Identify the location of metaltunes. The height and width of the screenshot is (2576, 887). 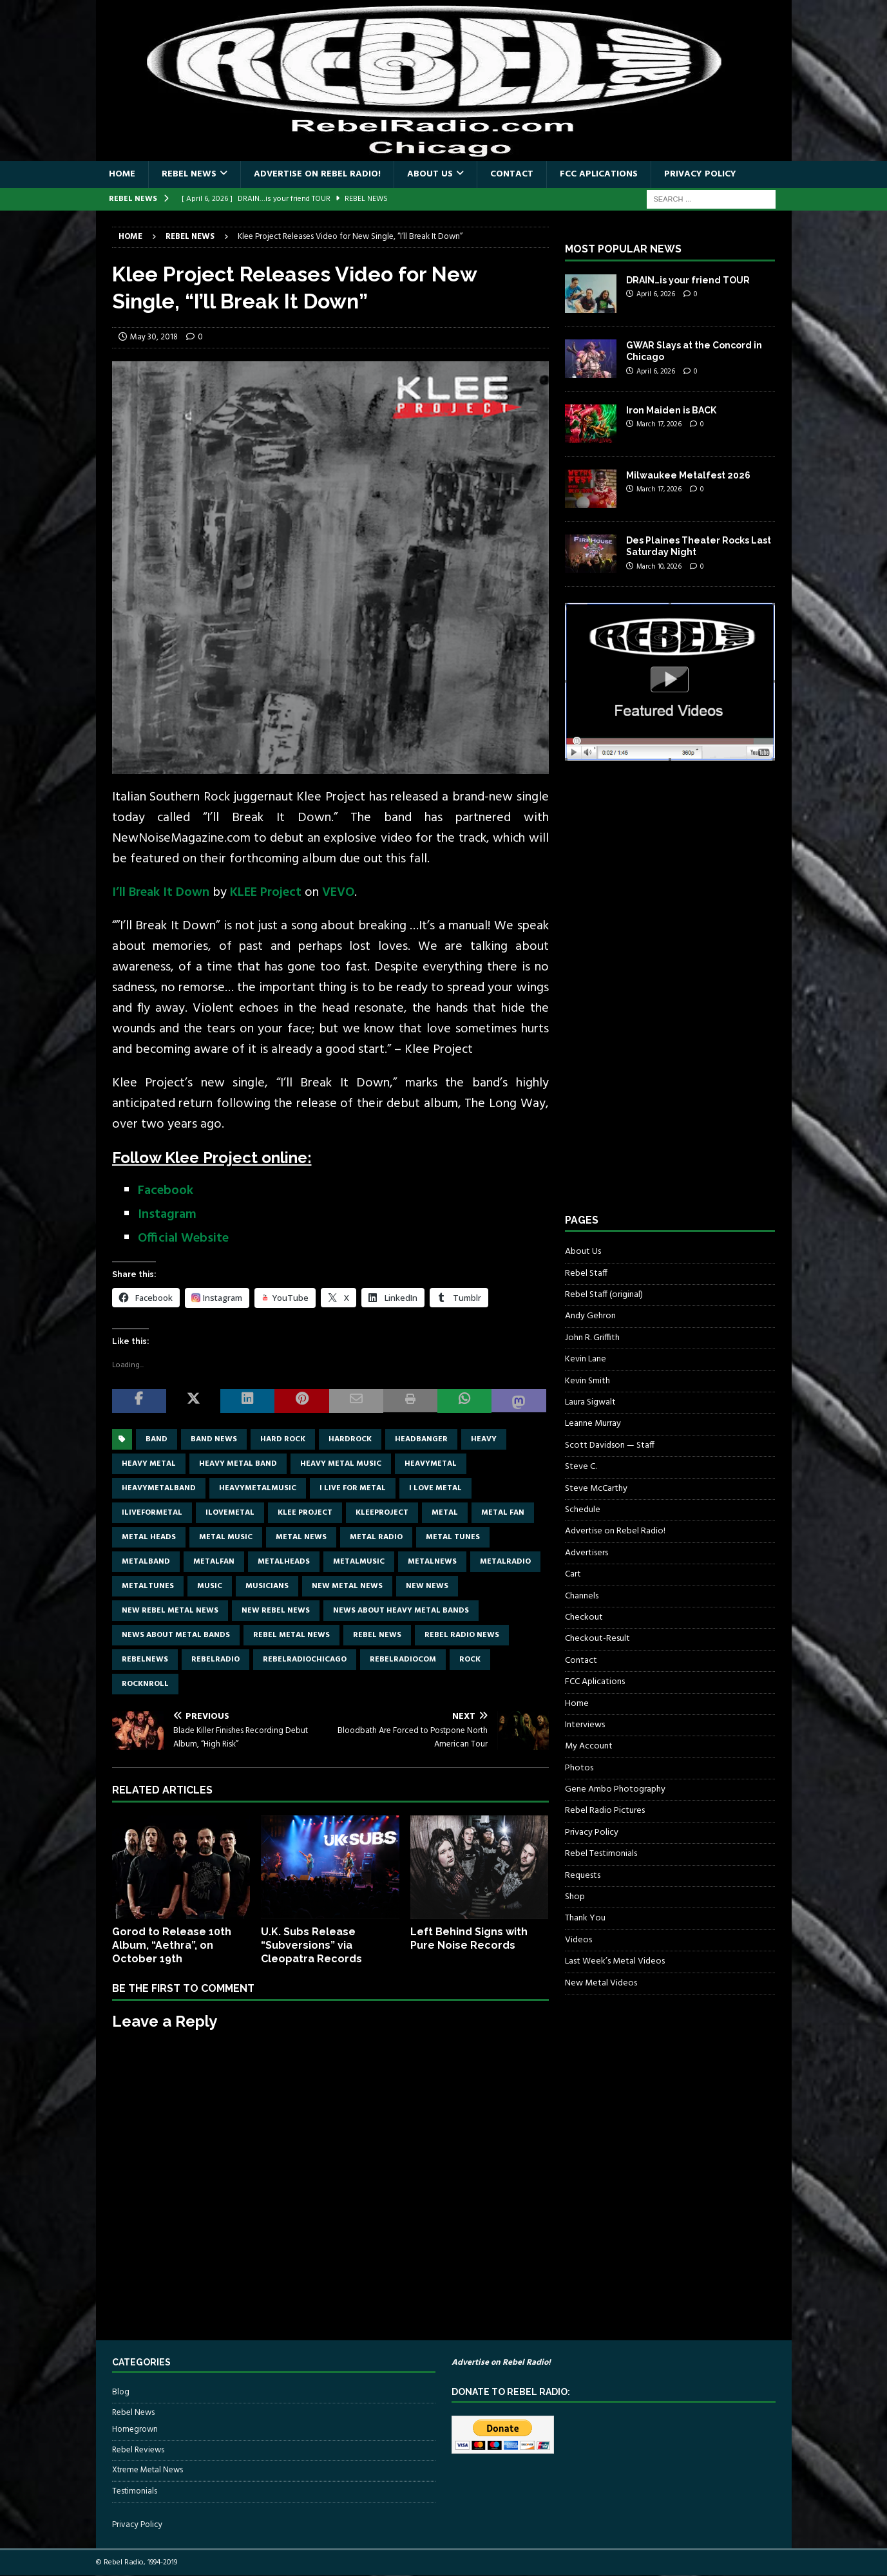
(148, 1586).